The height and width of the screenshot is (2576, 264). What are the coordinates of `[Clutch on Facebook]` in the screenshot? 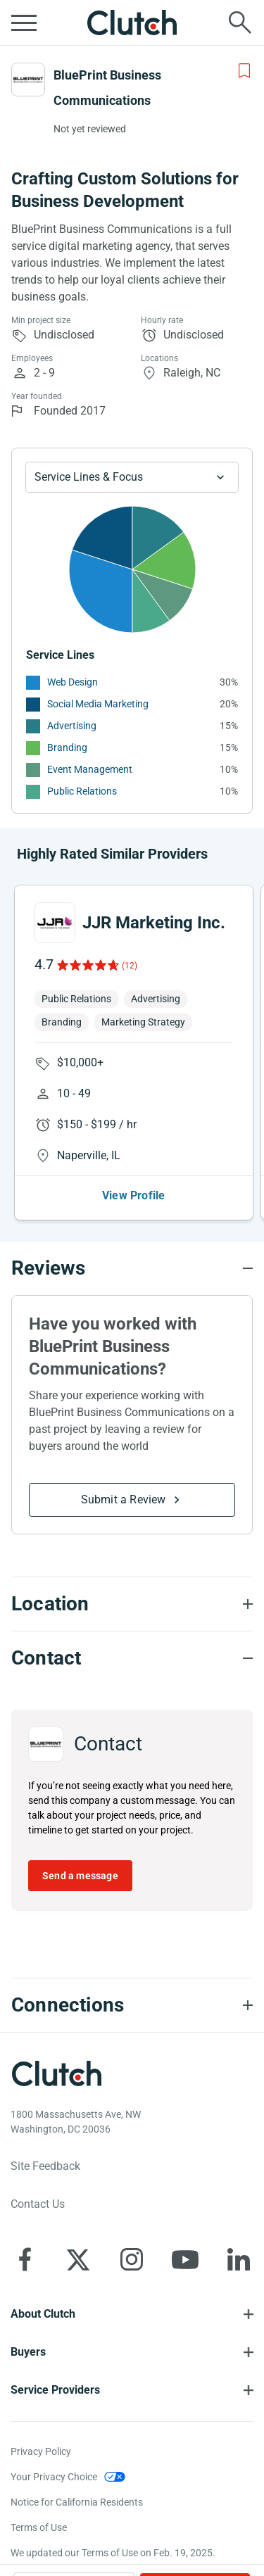 It's located at (25, 2259).